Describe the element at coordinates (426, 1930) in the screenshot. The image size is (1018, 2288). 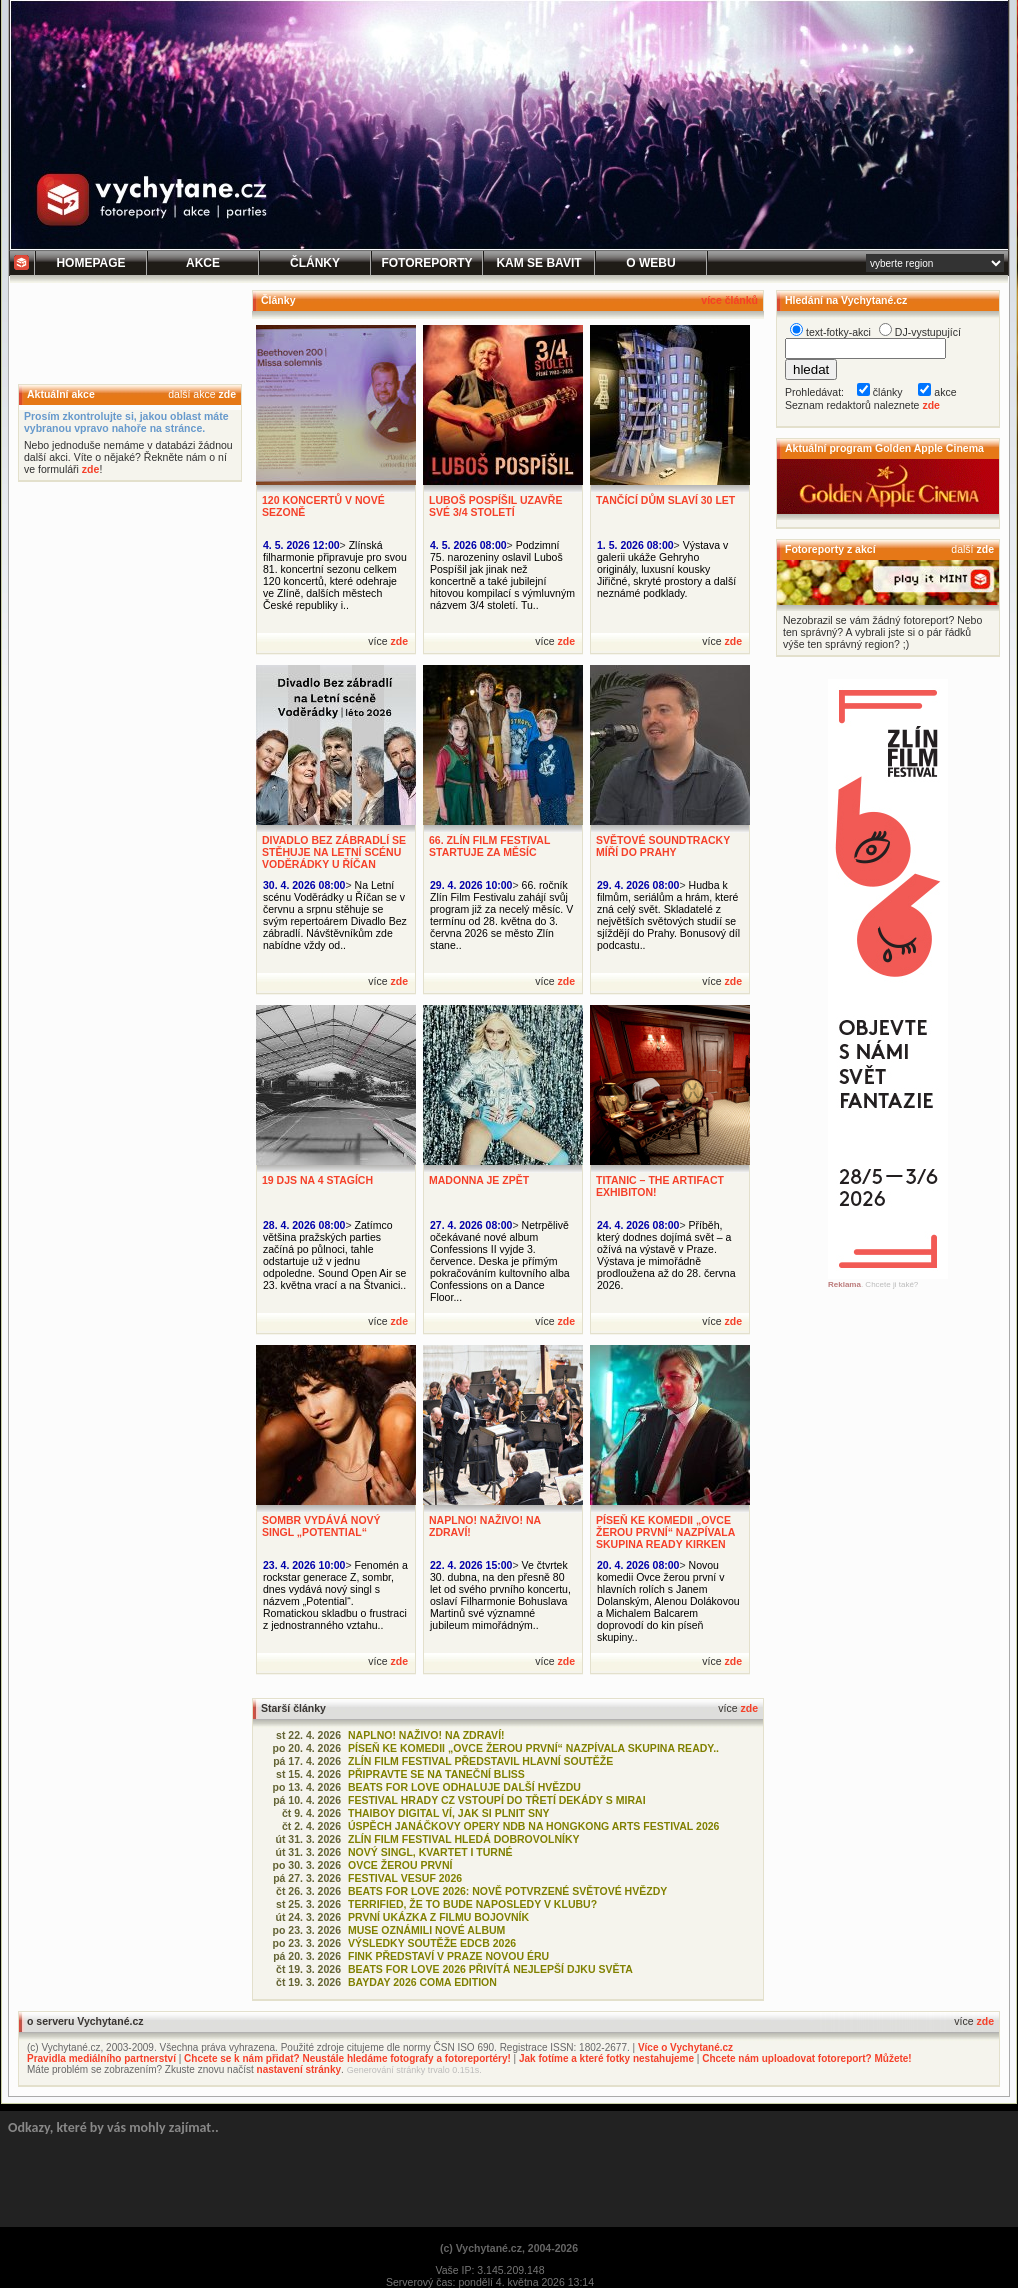
I see `MUSE OZNÁMILI NOVÉ ALBUM` at that location.